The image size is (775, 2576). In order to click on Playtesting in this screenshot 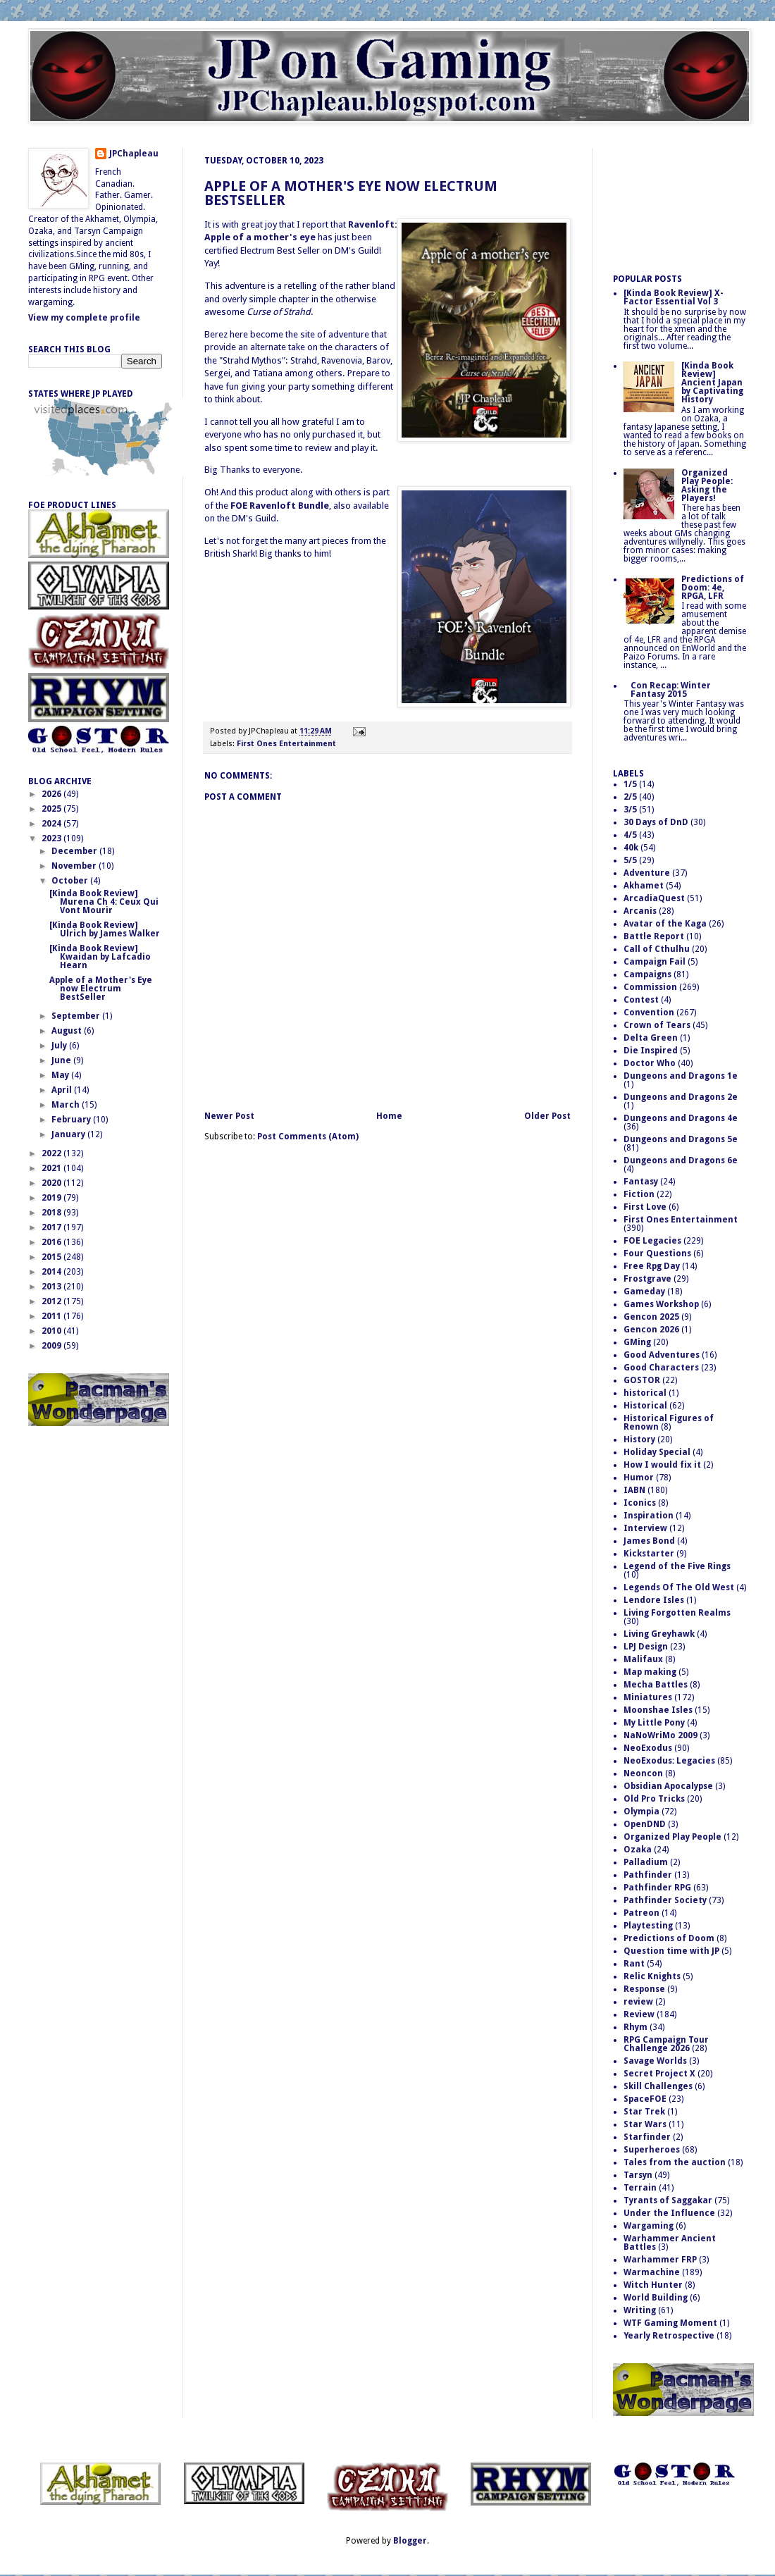, I will do `click(648, 1926)`.